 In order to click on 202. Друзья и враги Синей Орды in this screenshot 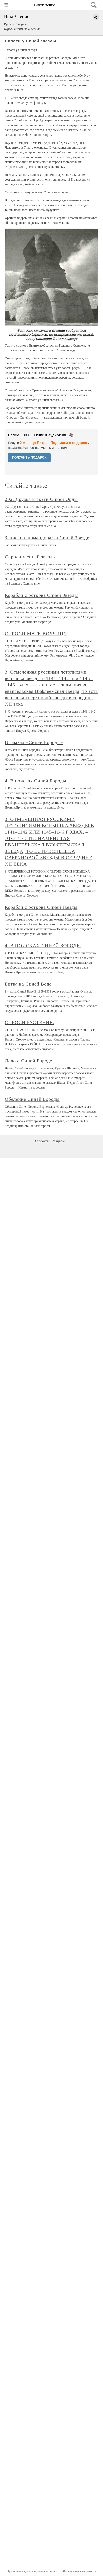, I will do `click(41, 499)`.